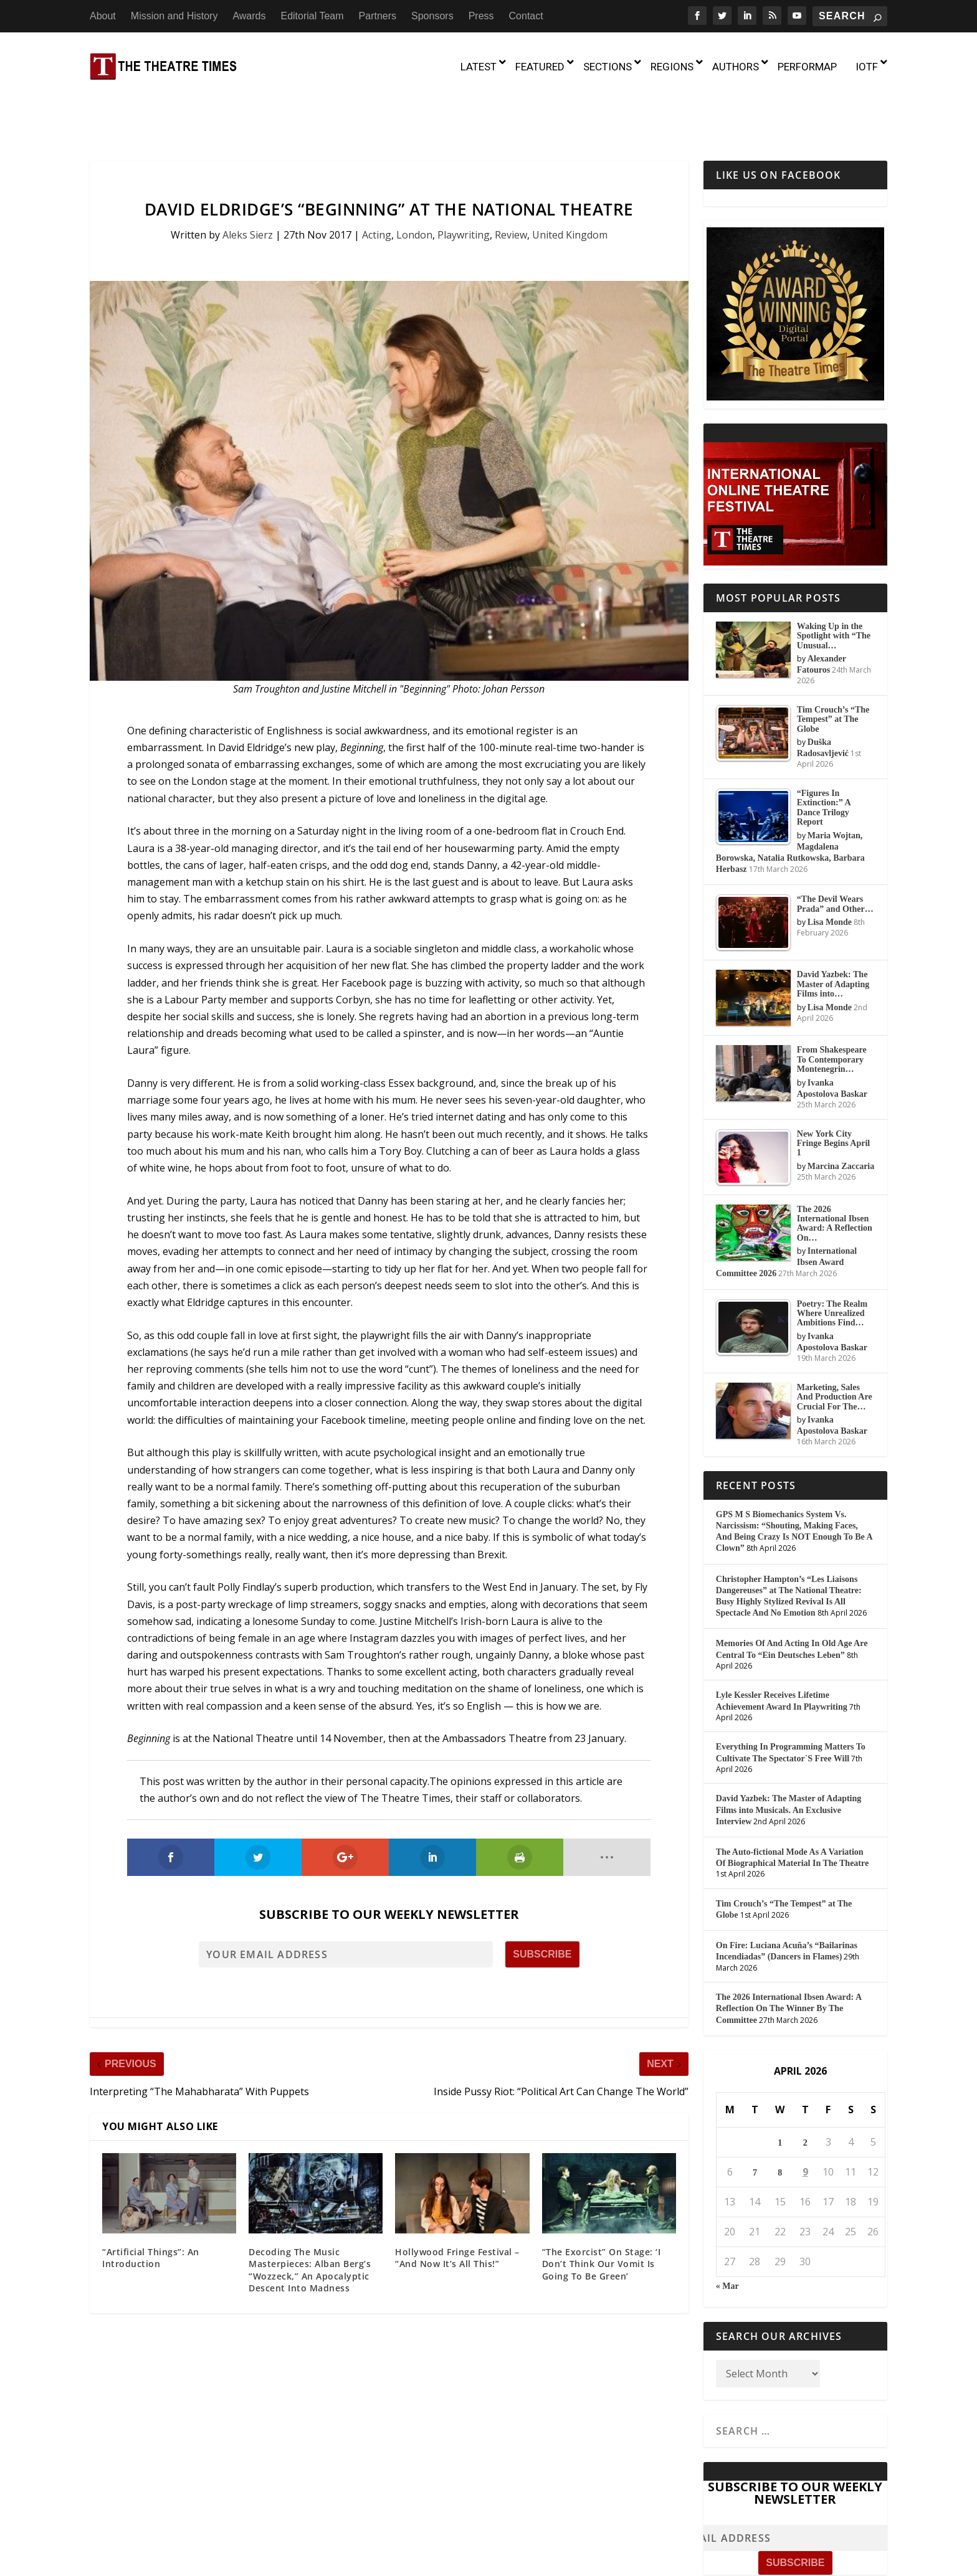  What do you see at coordinates (789, 1955) in the screenshot?
I see `The 2026 International Ibsen Award: A Reflection On The Winner By The Committee` at bounding box center [789, 1955].